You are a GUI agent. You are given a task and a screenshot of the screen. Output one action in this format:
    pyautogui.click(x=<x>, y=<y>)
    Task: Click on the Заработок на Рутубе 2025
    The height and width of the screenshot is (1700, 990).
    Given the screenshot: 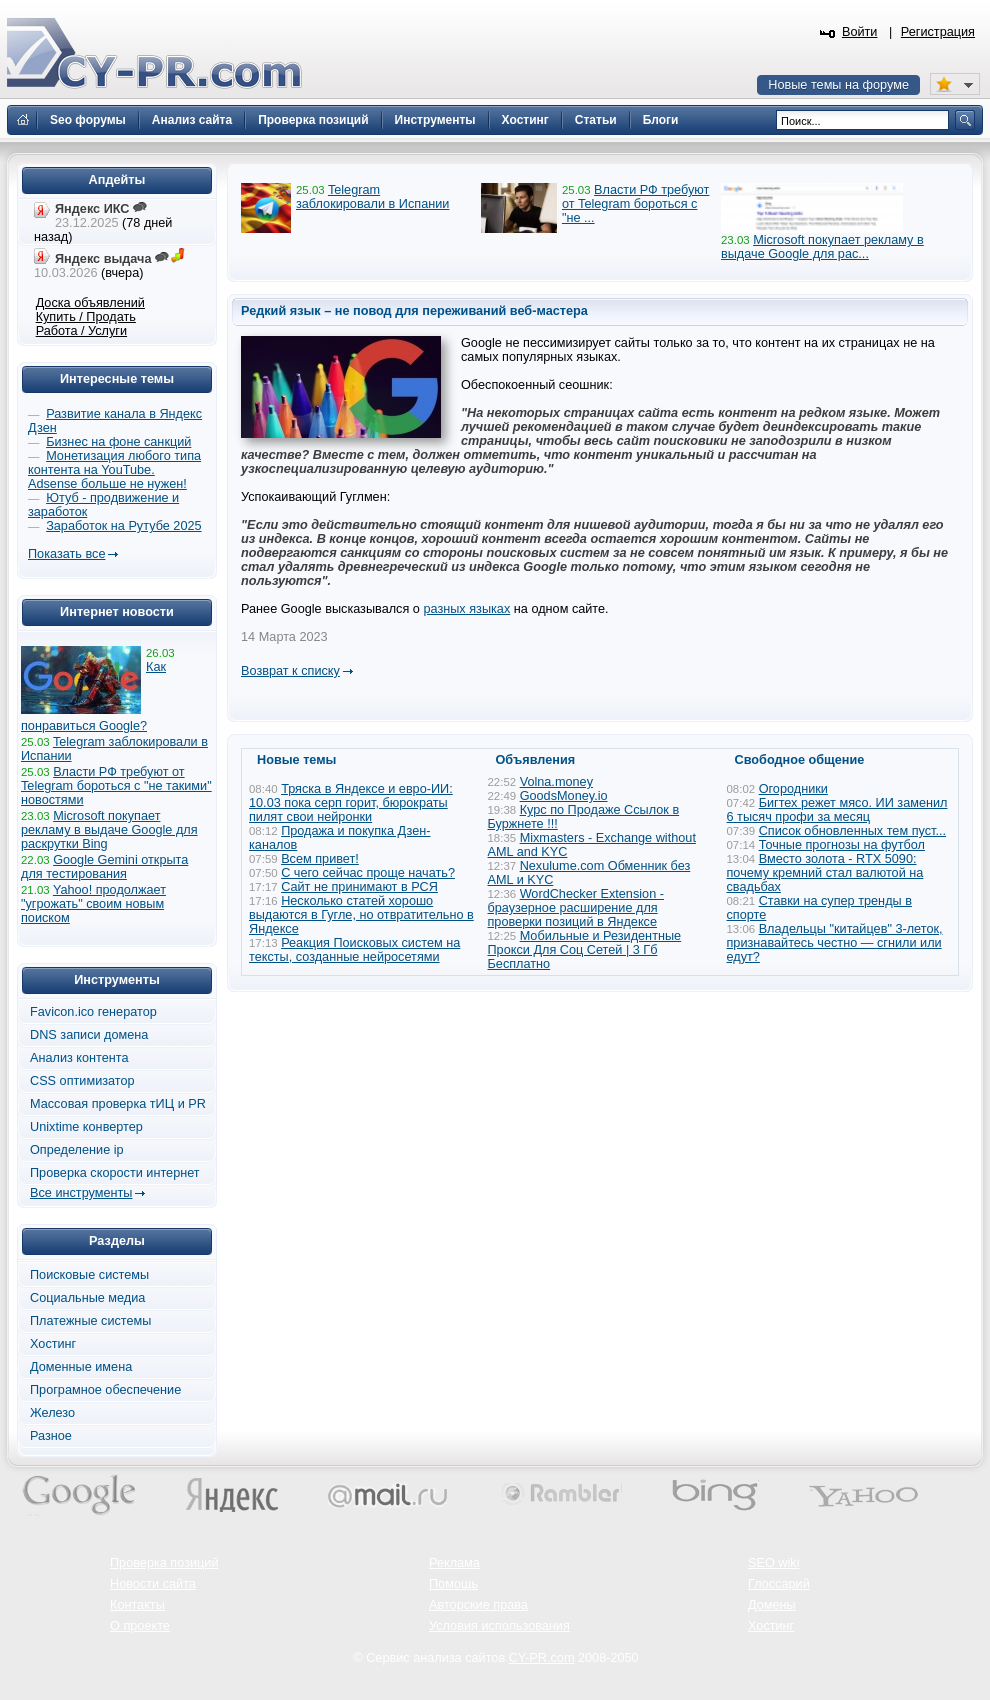 What is the action you would take?
    pyautogui.click(x=123, y=526)
    